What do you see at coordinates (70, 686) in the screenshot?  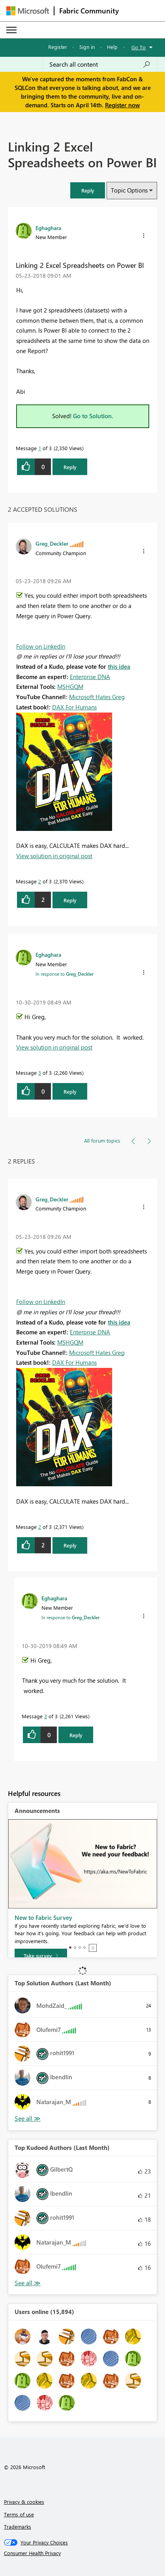 I see `MSHGQM` at bounding box center [70, 686].